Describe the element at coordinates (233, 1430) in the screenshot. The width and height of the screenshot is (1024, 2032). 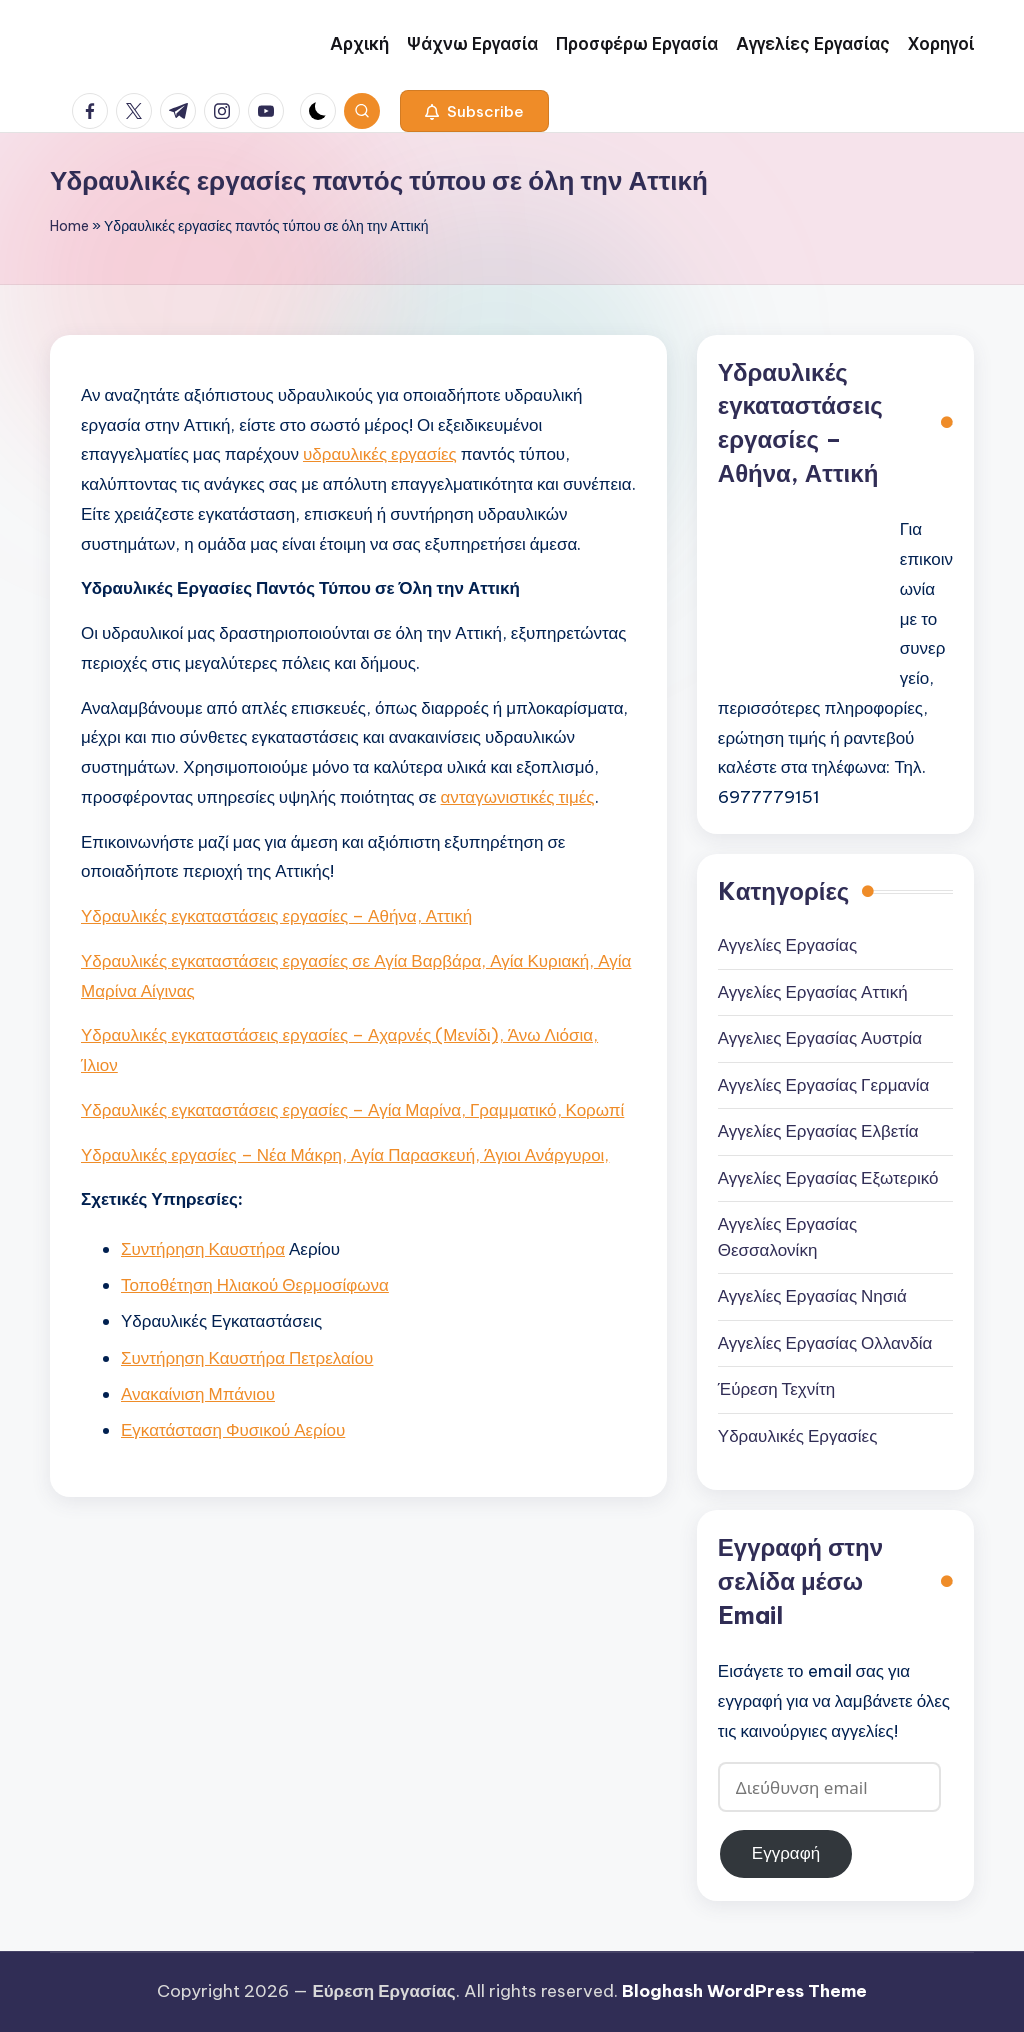
I see `Εγκατάσταση Φυσικού Αερίου` at that location.